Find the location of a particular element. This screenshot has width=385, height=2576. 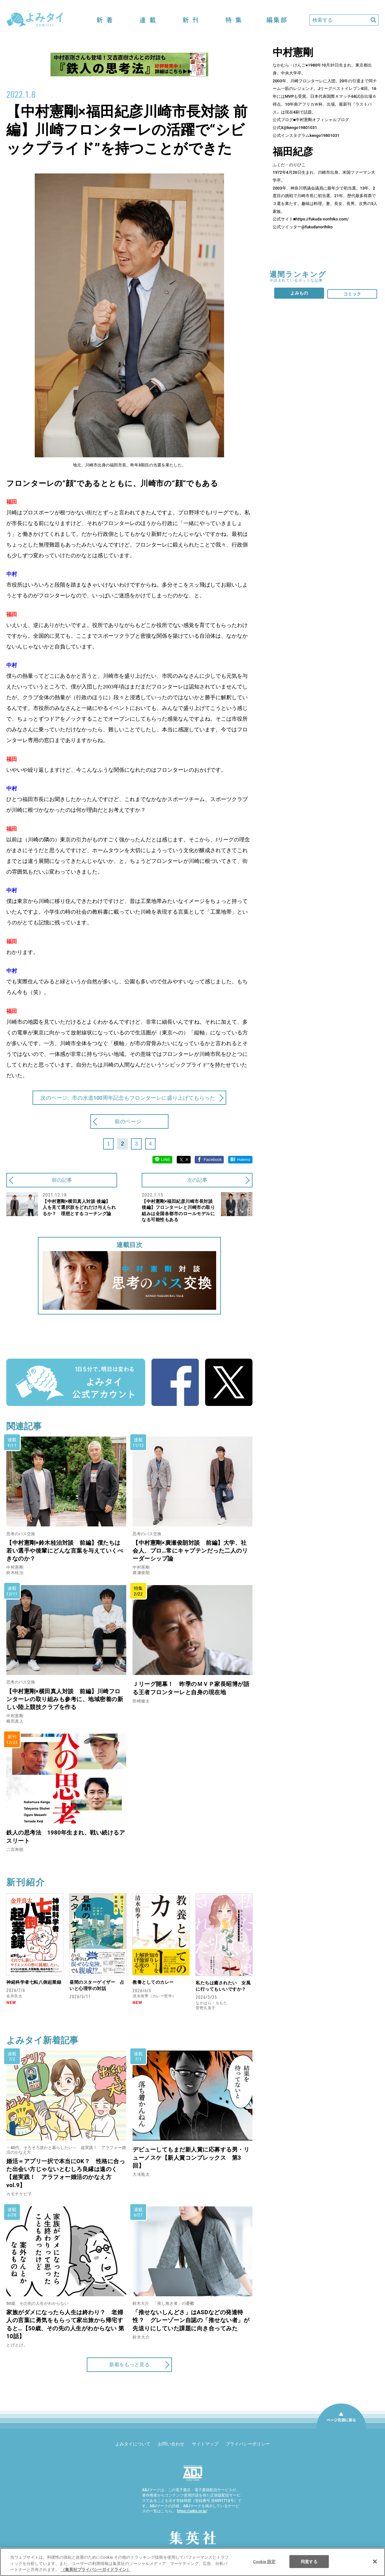

前の記事 is located at coordinates (62, 1180).